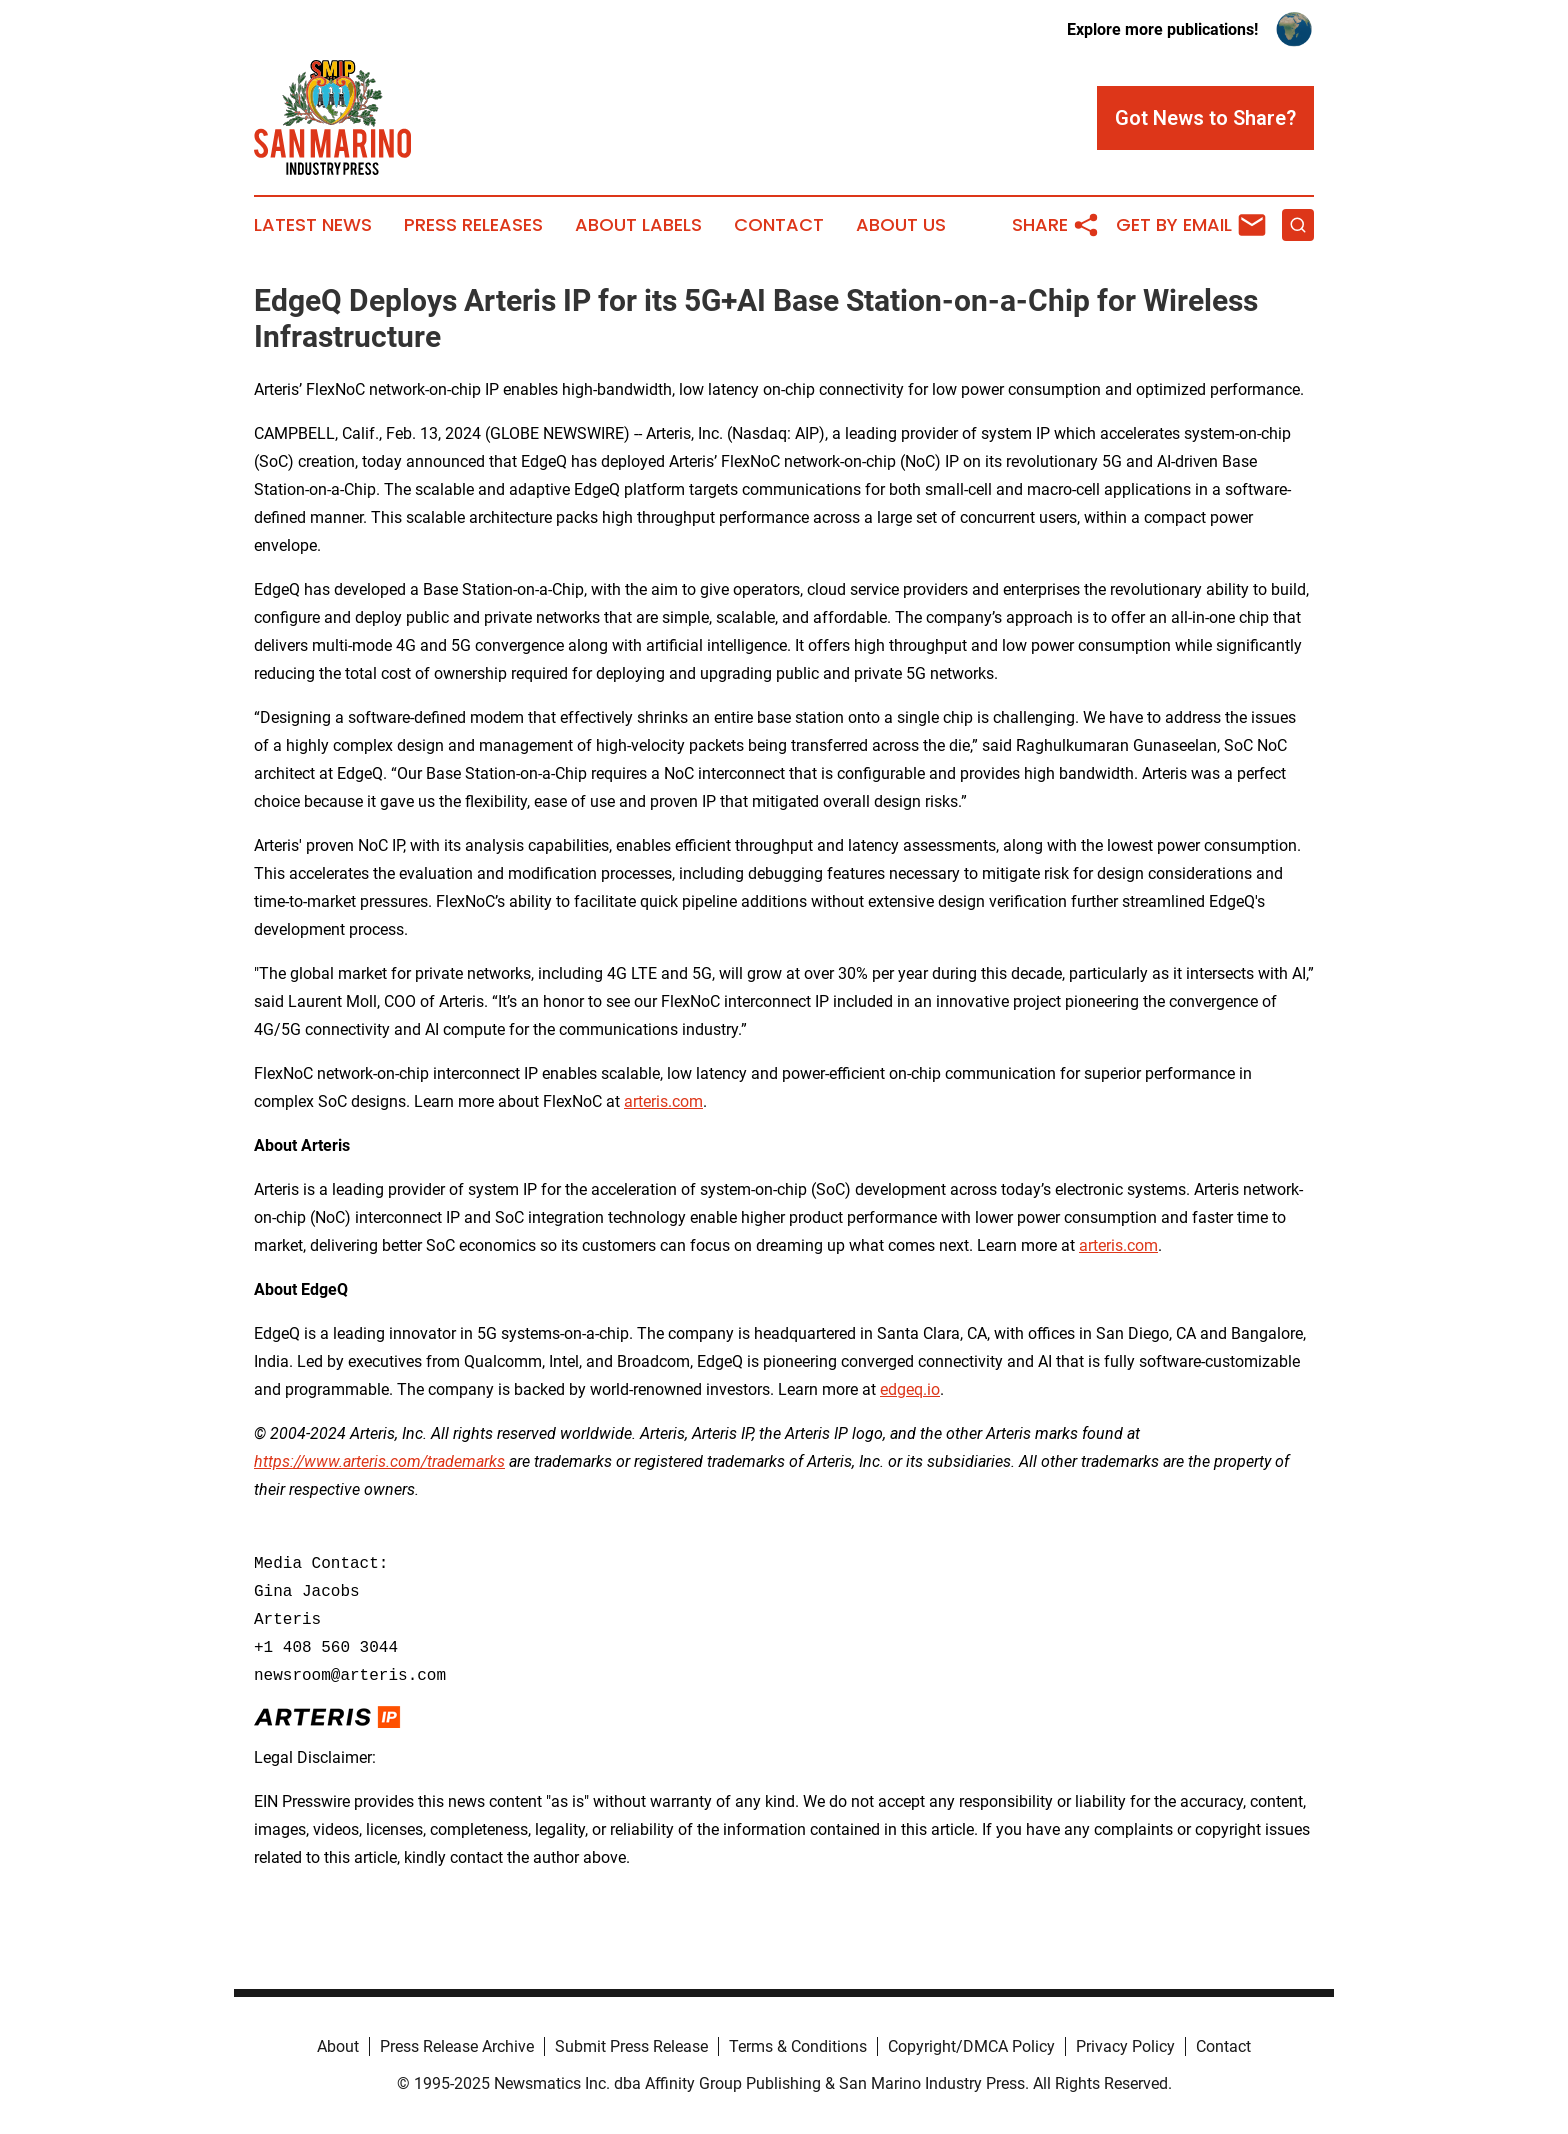  Describe the element at coordinates (1125, 2046) in the screenshot. I see `Privacy Policy` at that location.